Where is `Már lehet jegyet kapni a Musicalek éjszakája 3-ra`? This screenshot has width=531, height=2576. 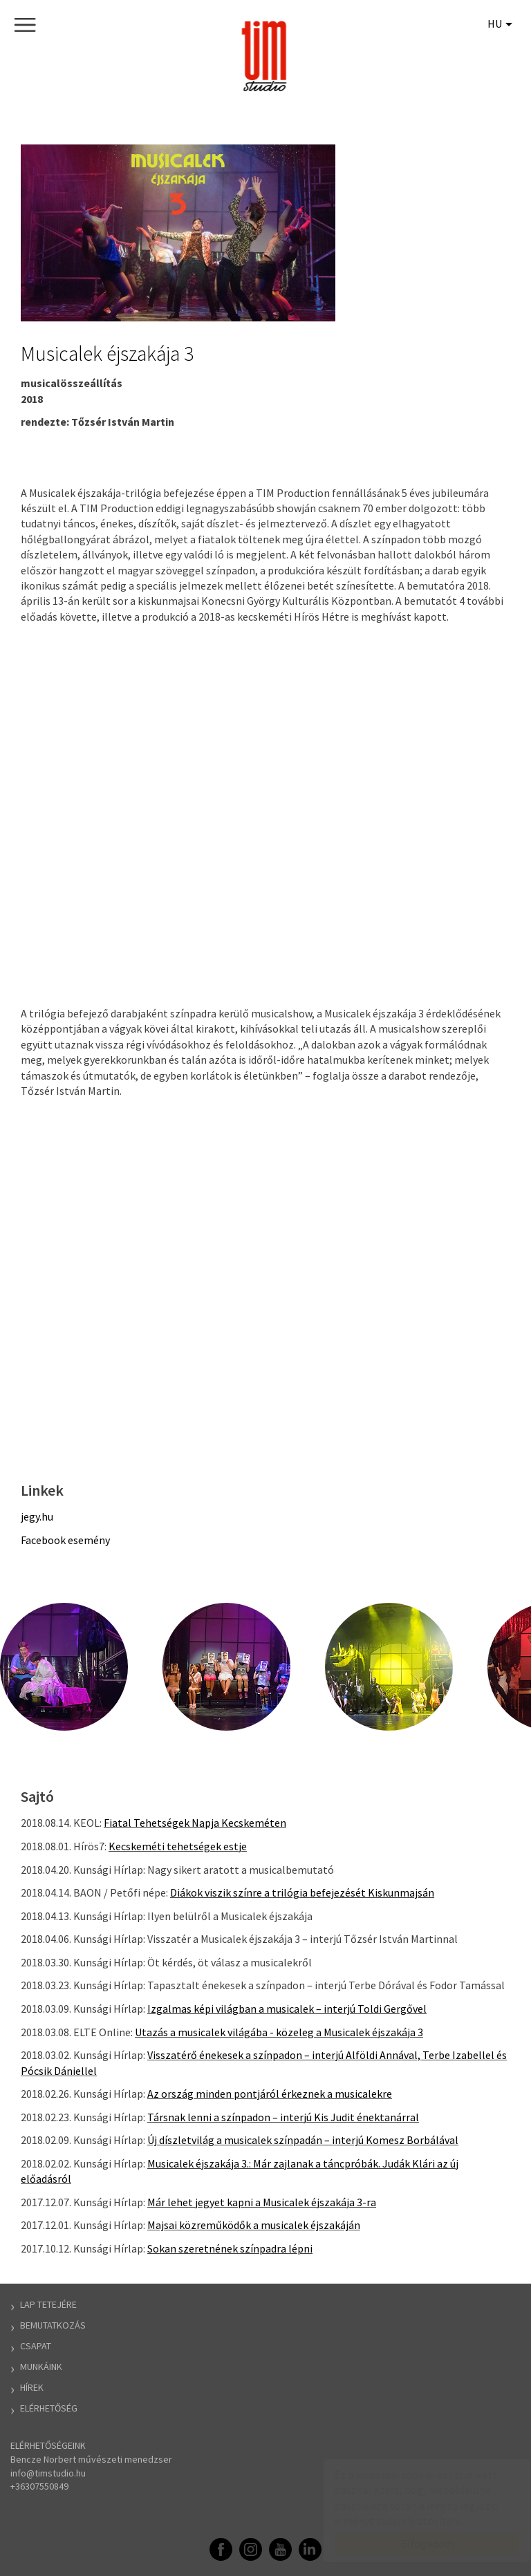 Már lehet jegyet kapni a Musicalek éjszakája 3-ra is located at coordinates (261, 2202).